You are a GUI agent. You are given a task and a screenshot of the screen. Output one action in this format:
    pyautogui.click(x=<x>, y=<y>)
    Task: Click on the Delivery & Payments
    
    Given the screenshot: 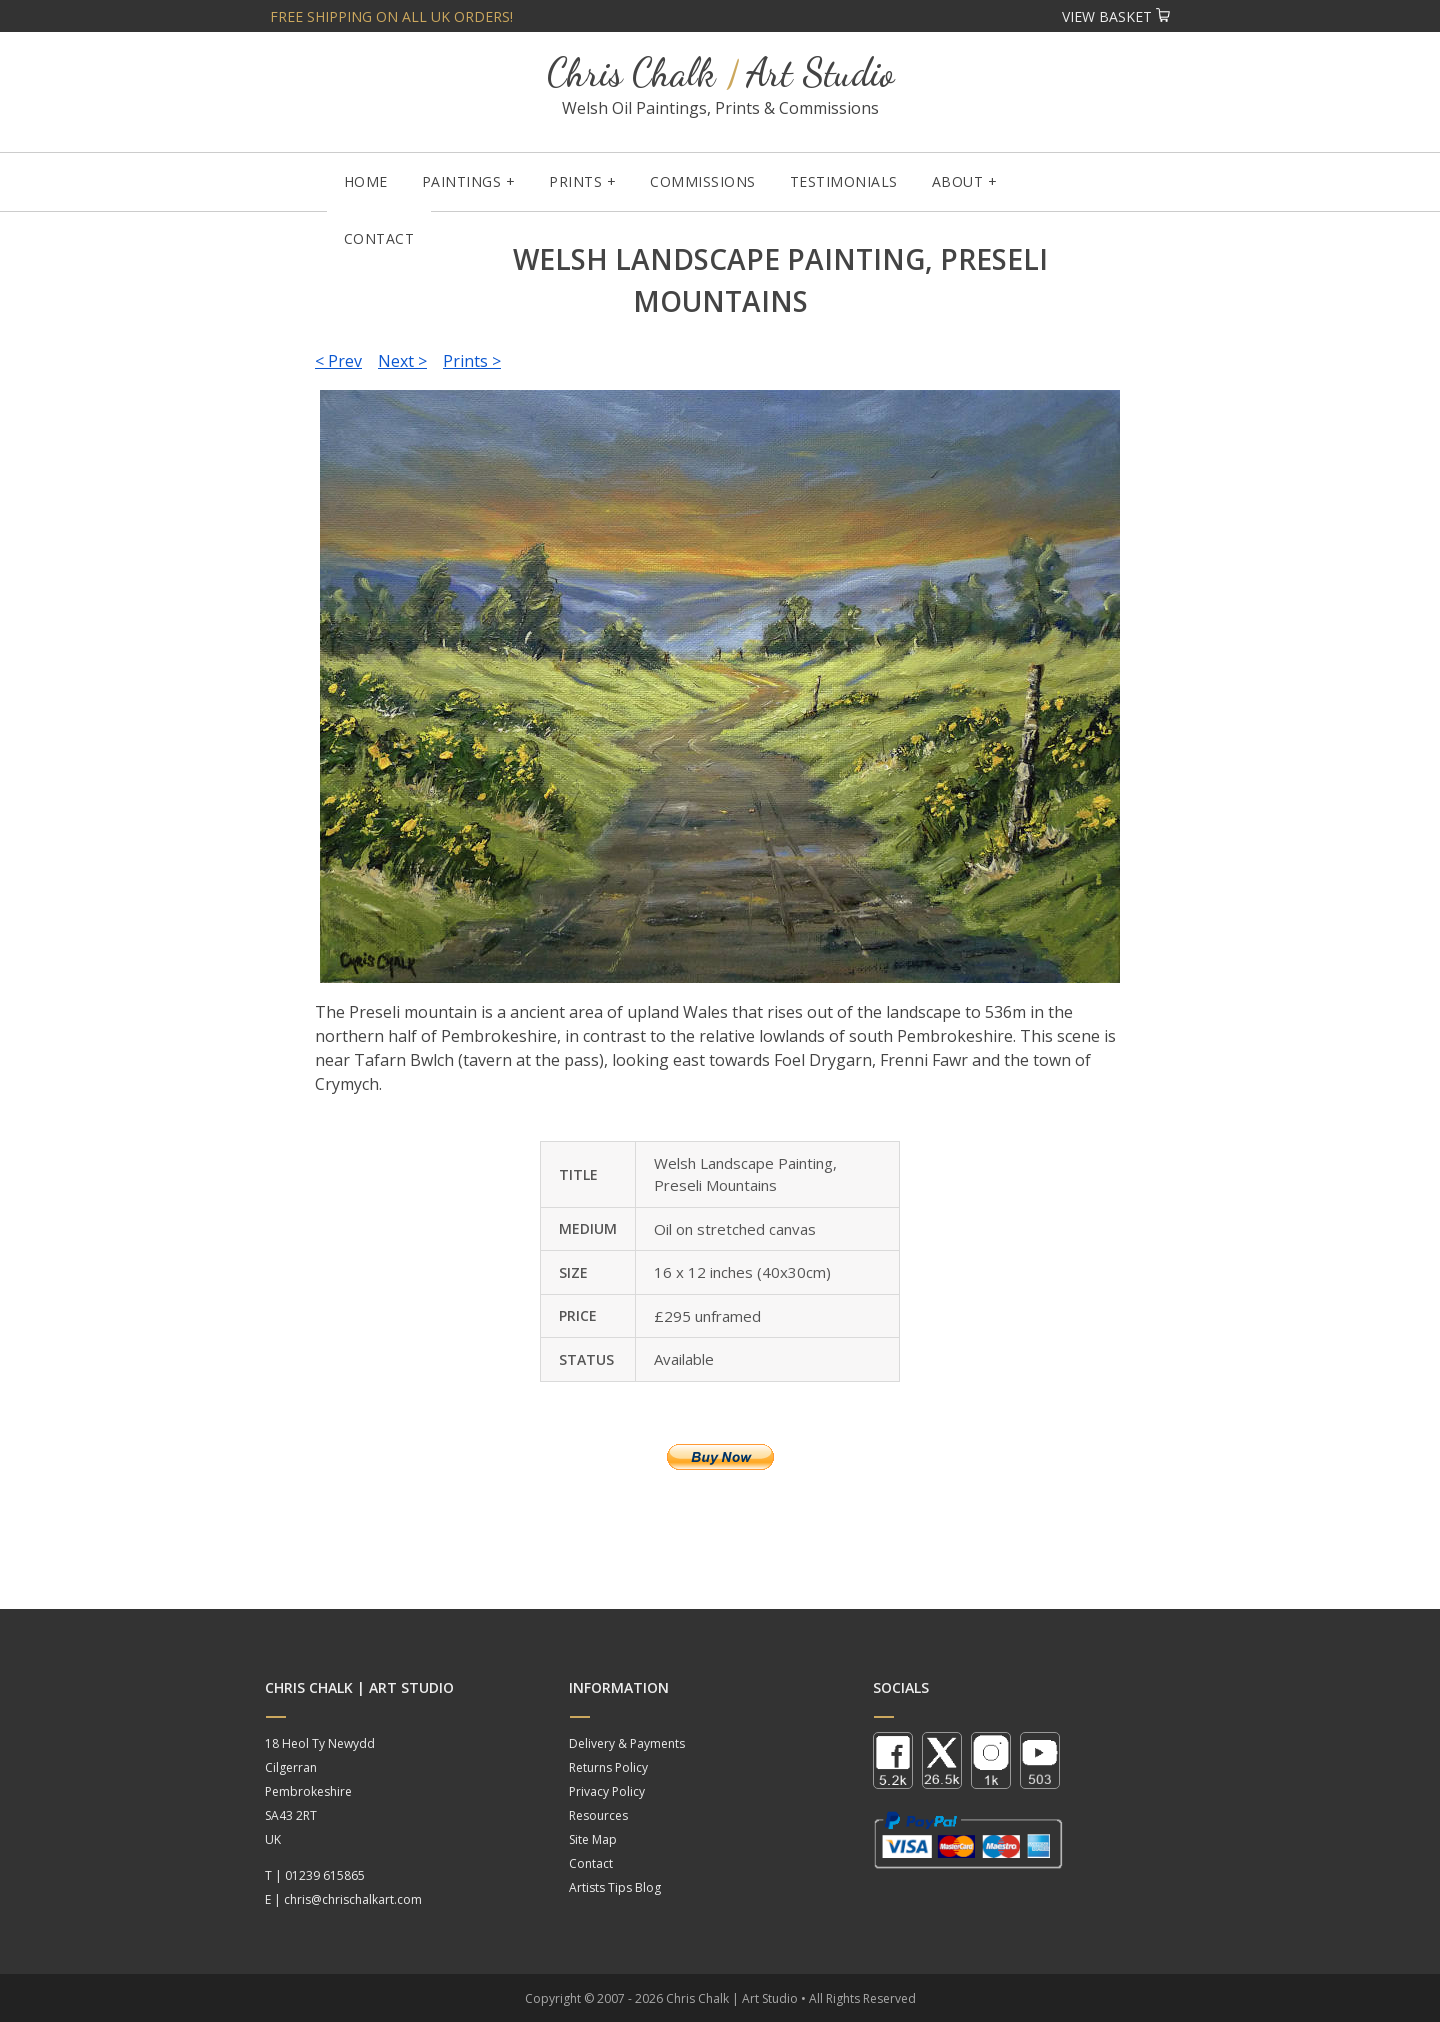 What is the action you would take?
    pyautogui.click(x=627, y=1743)
    